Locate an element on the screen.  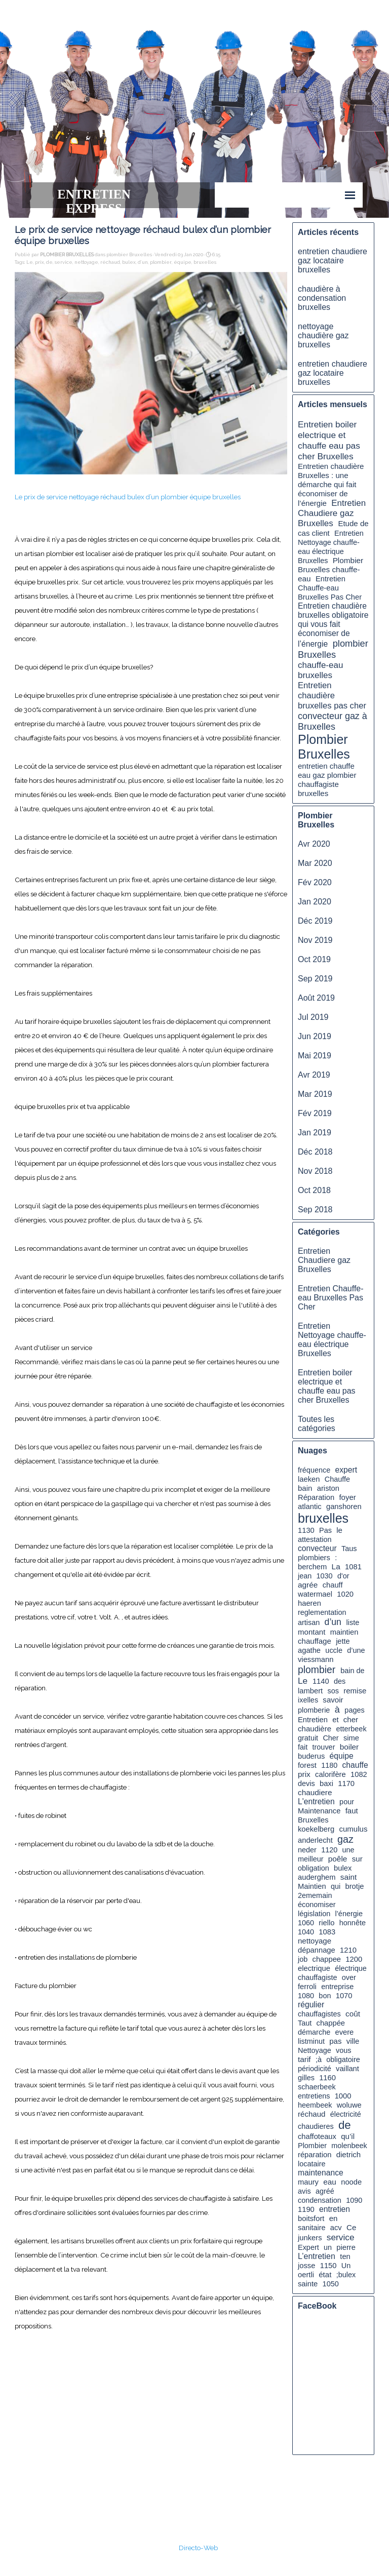
boitsfort is located at coordinates (311, 2218).